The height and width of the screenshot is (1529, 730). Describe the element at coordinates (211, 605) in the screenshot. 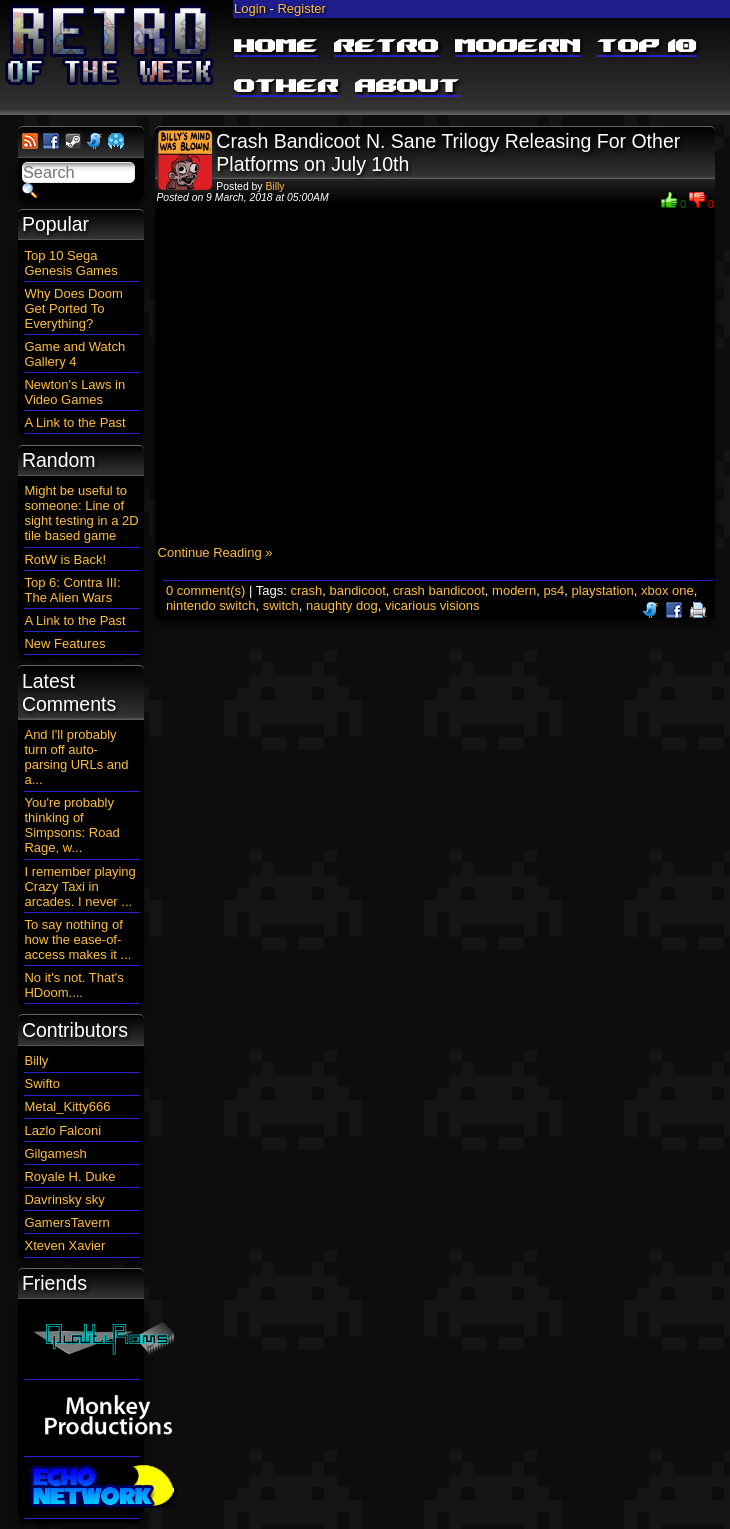

I see `nintendo switch` at that location.